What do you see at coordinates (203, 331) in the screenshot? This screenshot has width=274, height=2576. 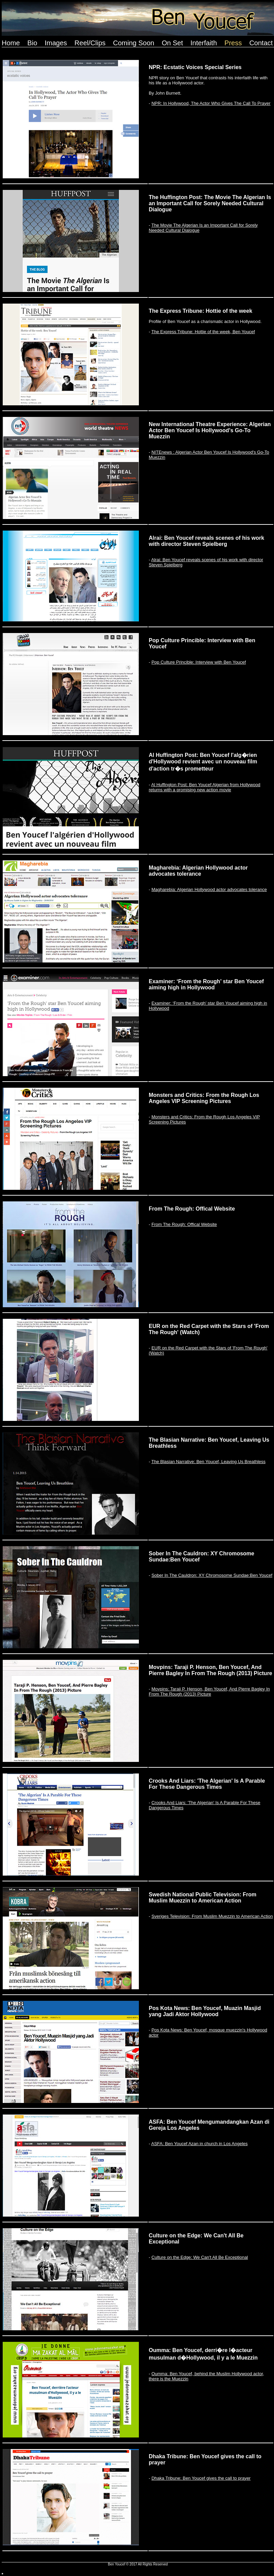 I see `The Express Tribune: Hottie of the week, Ben Youcef` at bounding box center [203, 331].